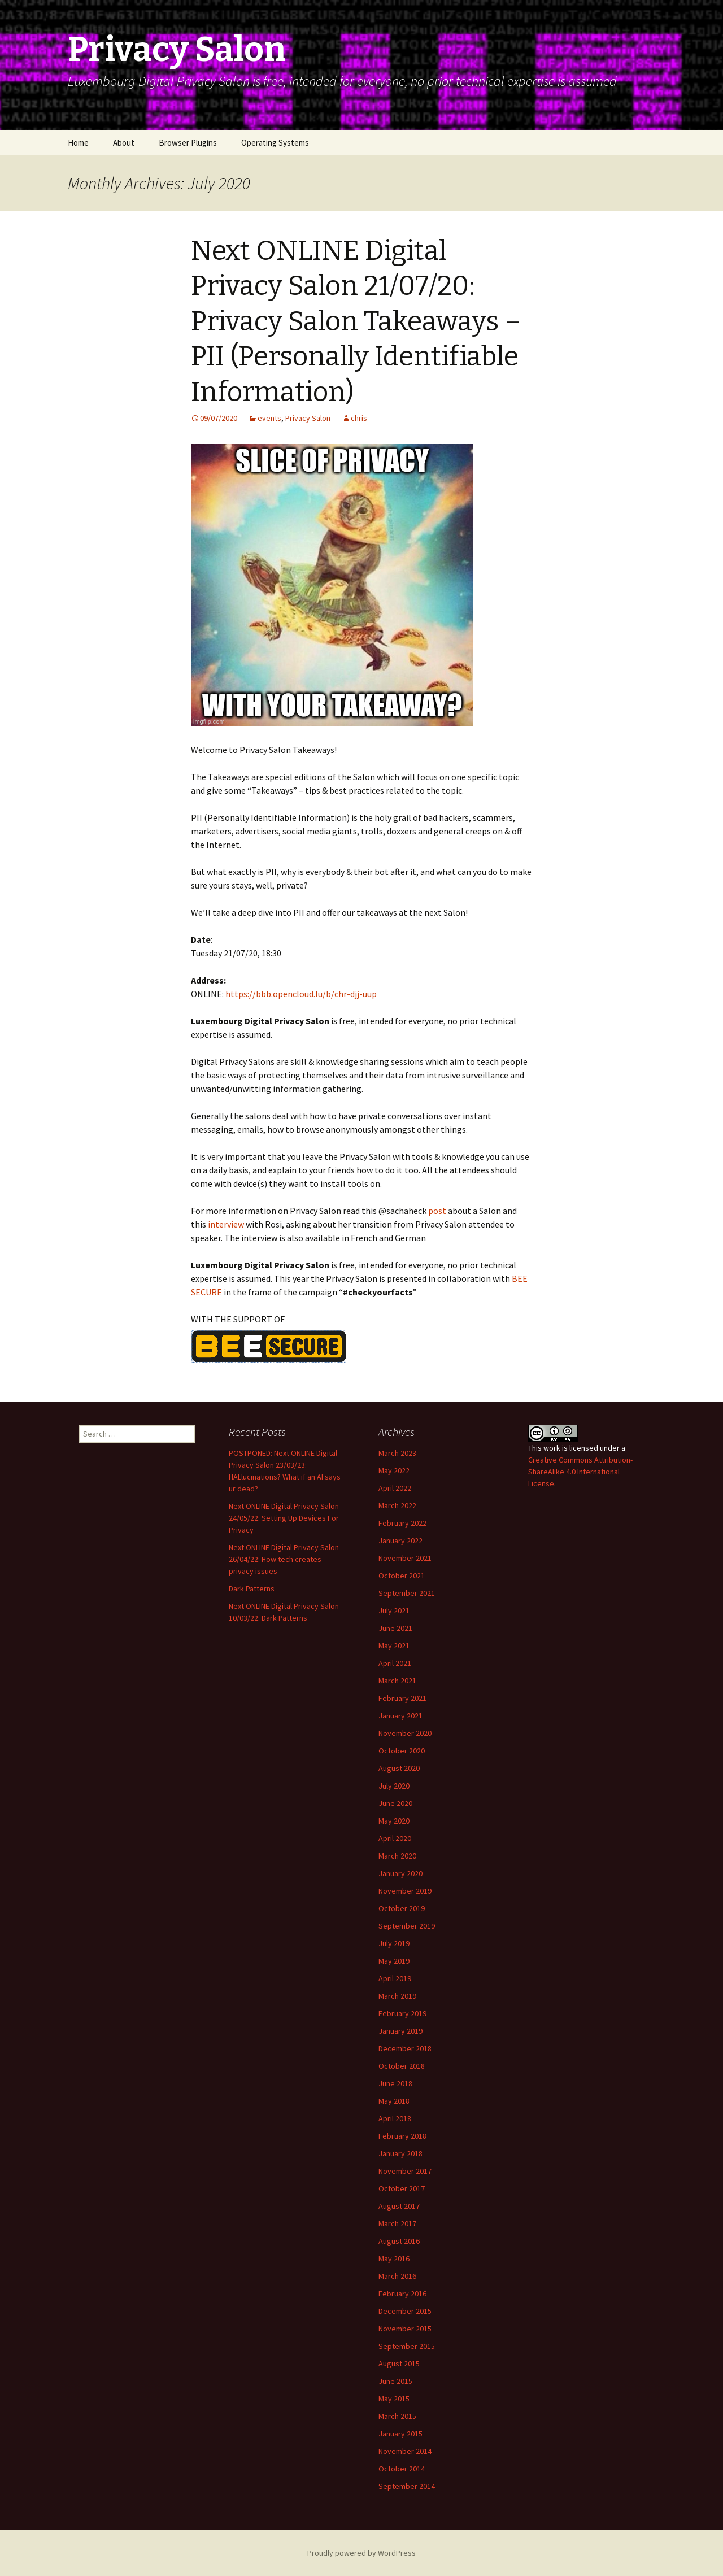  Describe the element at coordinates (405, 2048) in the screenshot. I see `December 2018` at that location.